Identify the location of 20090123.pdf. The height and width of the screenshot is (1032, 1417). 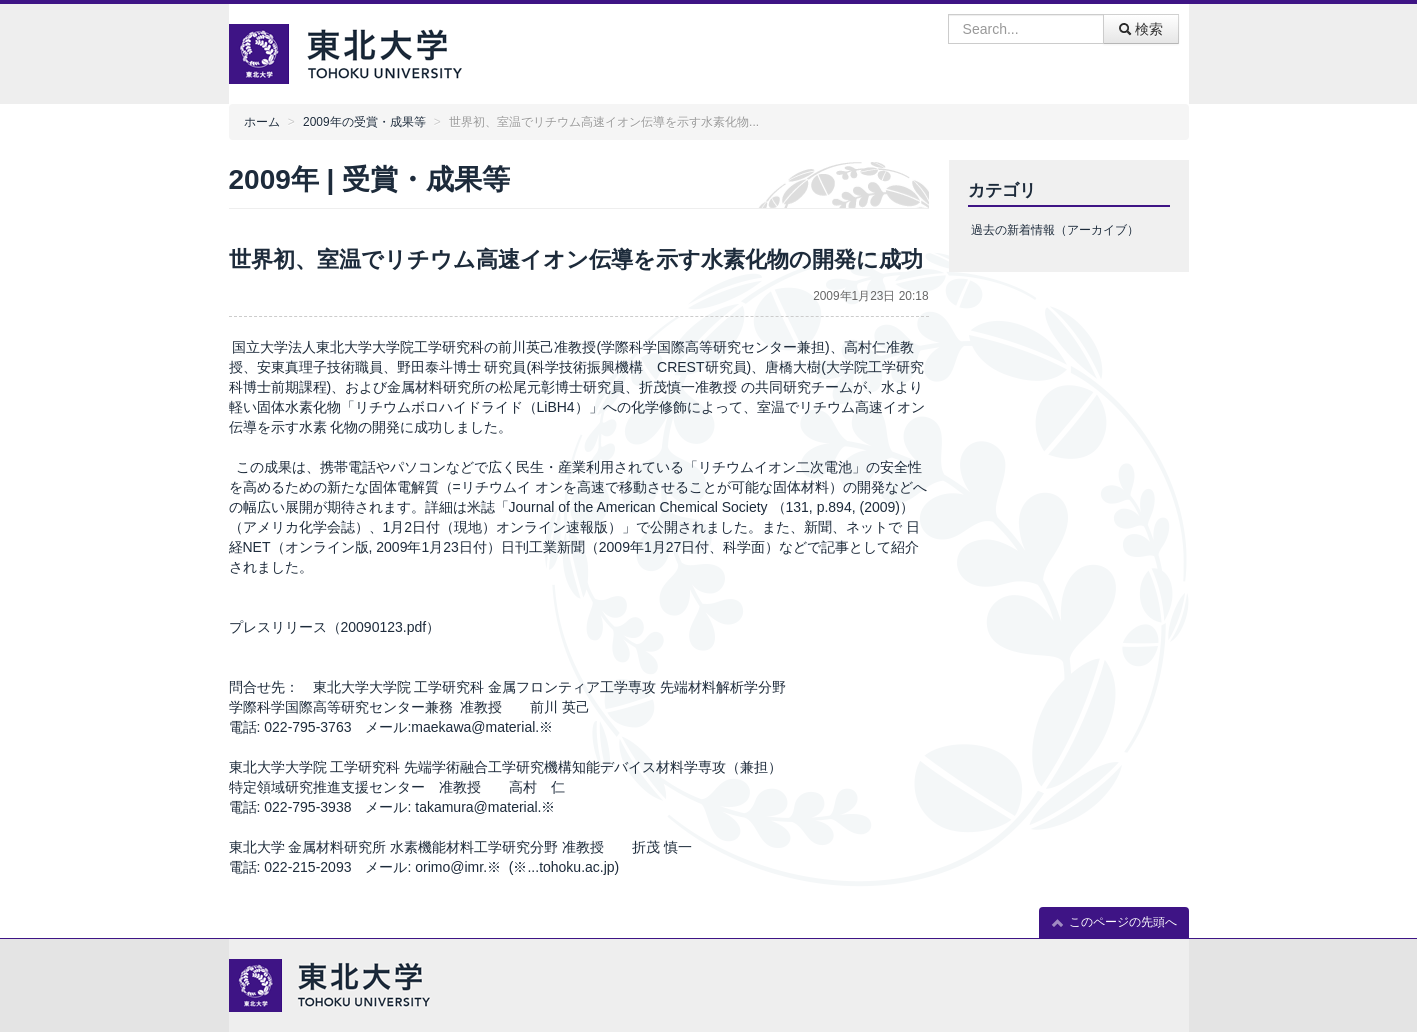
(384, 627).